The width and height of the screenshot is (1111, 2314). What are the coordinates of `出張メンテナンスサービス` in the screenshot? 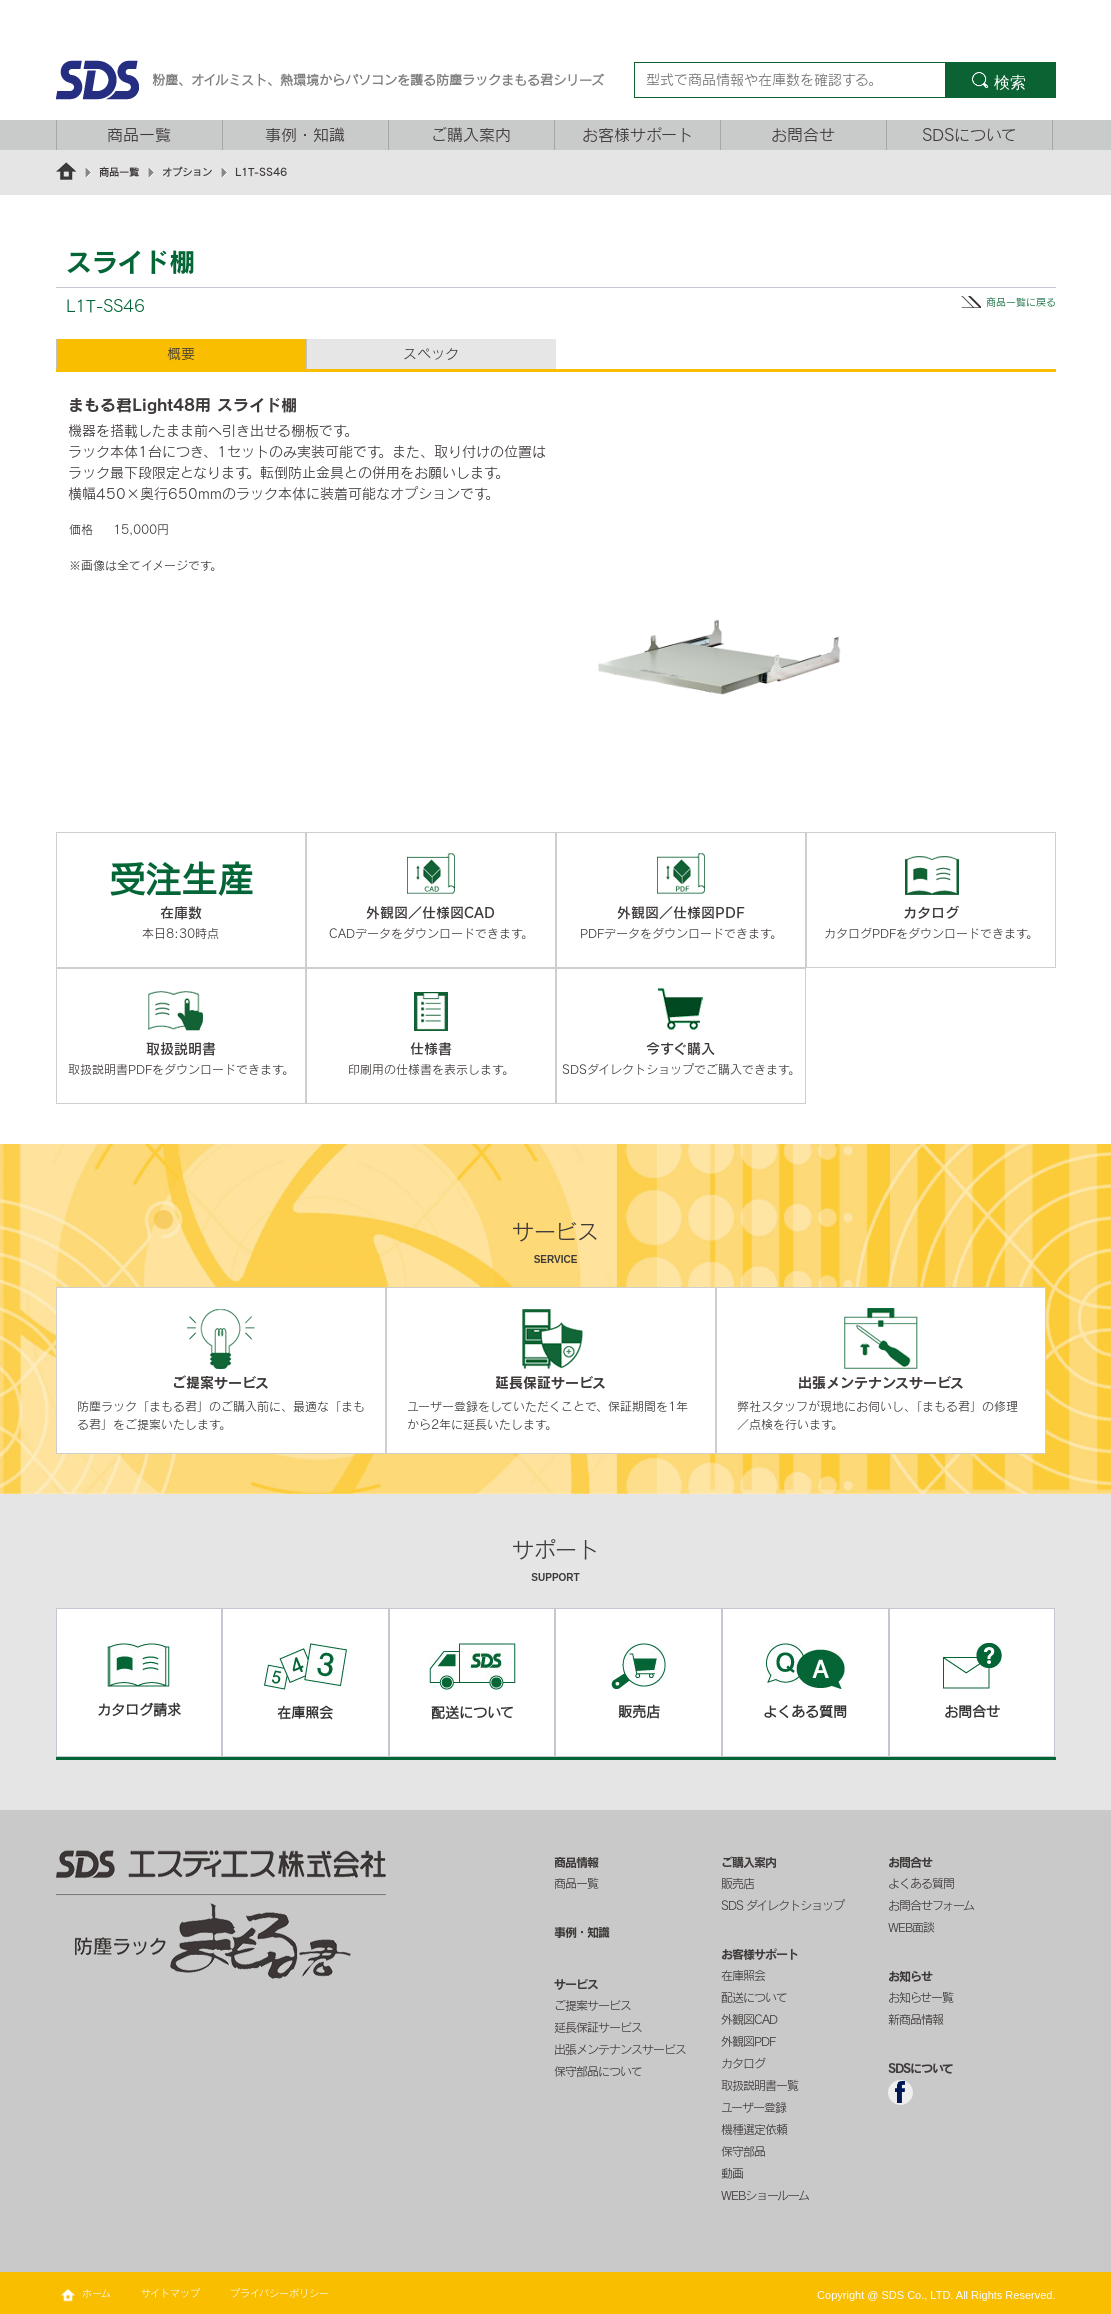 It's located at (620, 2049).